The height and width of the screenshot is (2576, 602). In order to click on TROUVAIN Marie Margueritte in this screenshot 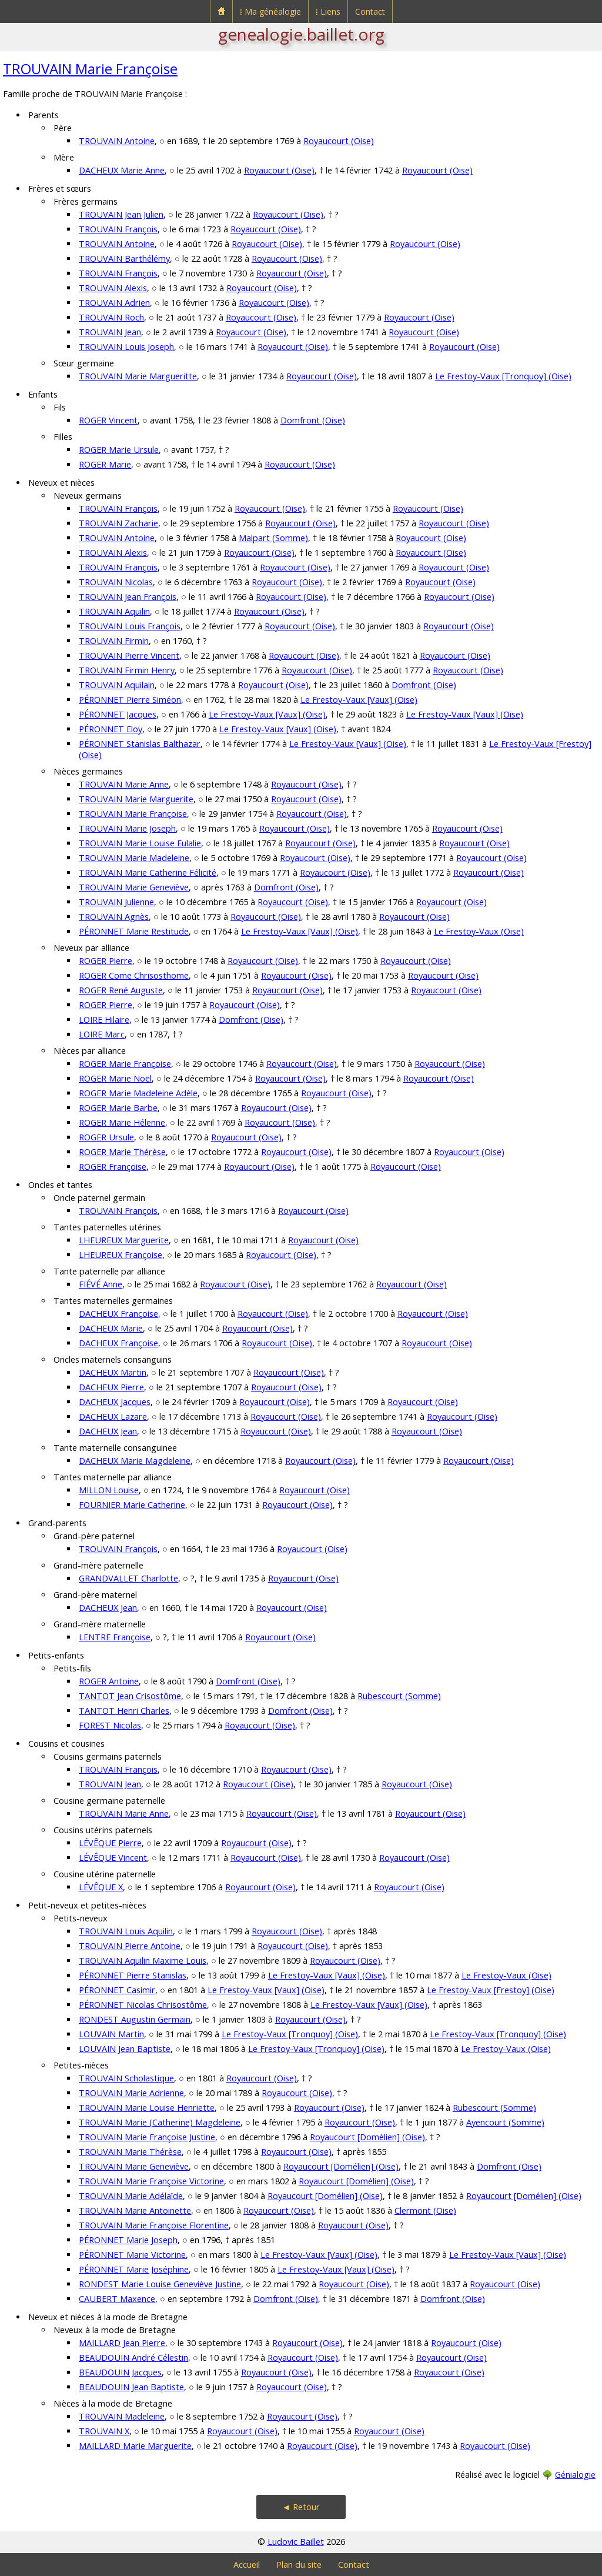, I will do `click(138, 376)`.